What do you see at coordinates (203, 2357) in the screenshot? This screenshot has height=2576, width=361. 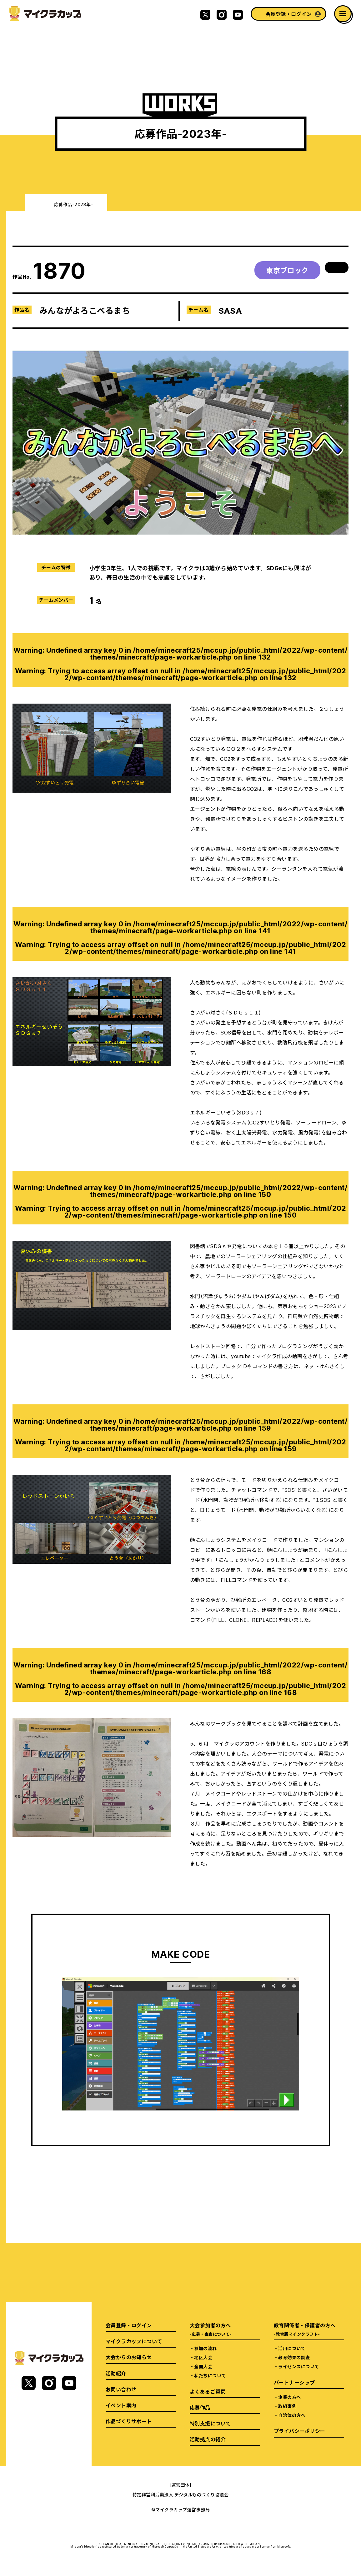 I see `地区大会` at bounding box center [203, 2357].